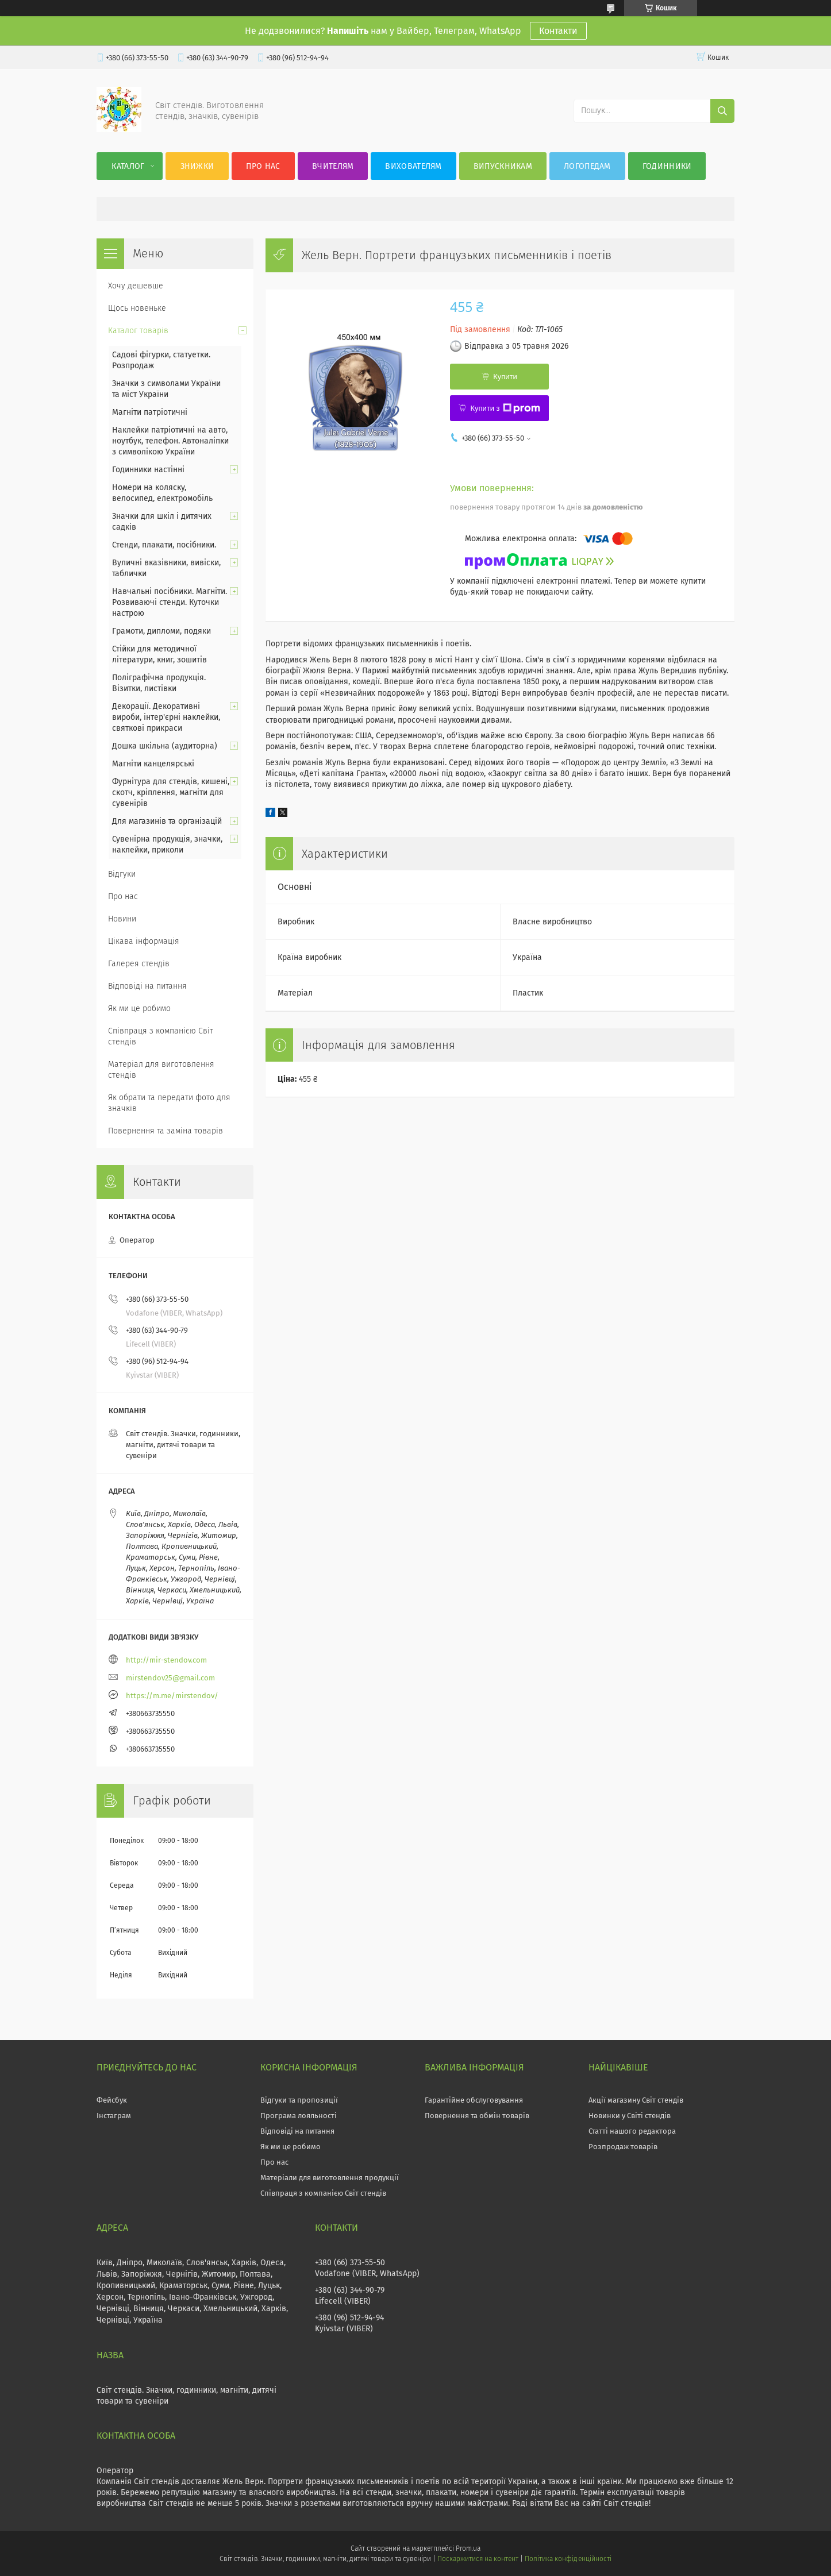  I want to click on Магніти канцелярські, so click(153, 764).